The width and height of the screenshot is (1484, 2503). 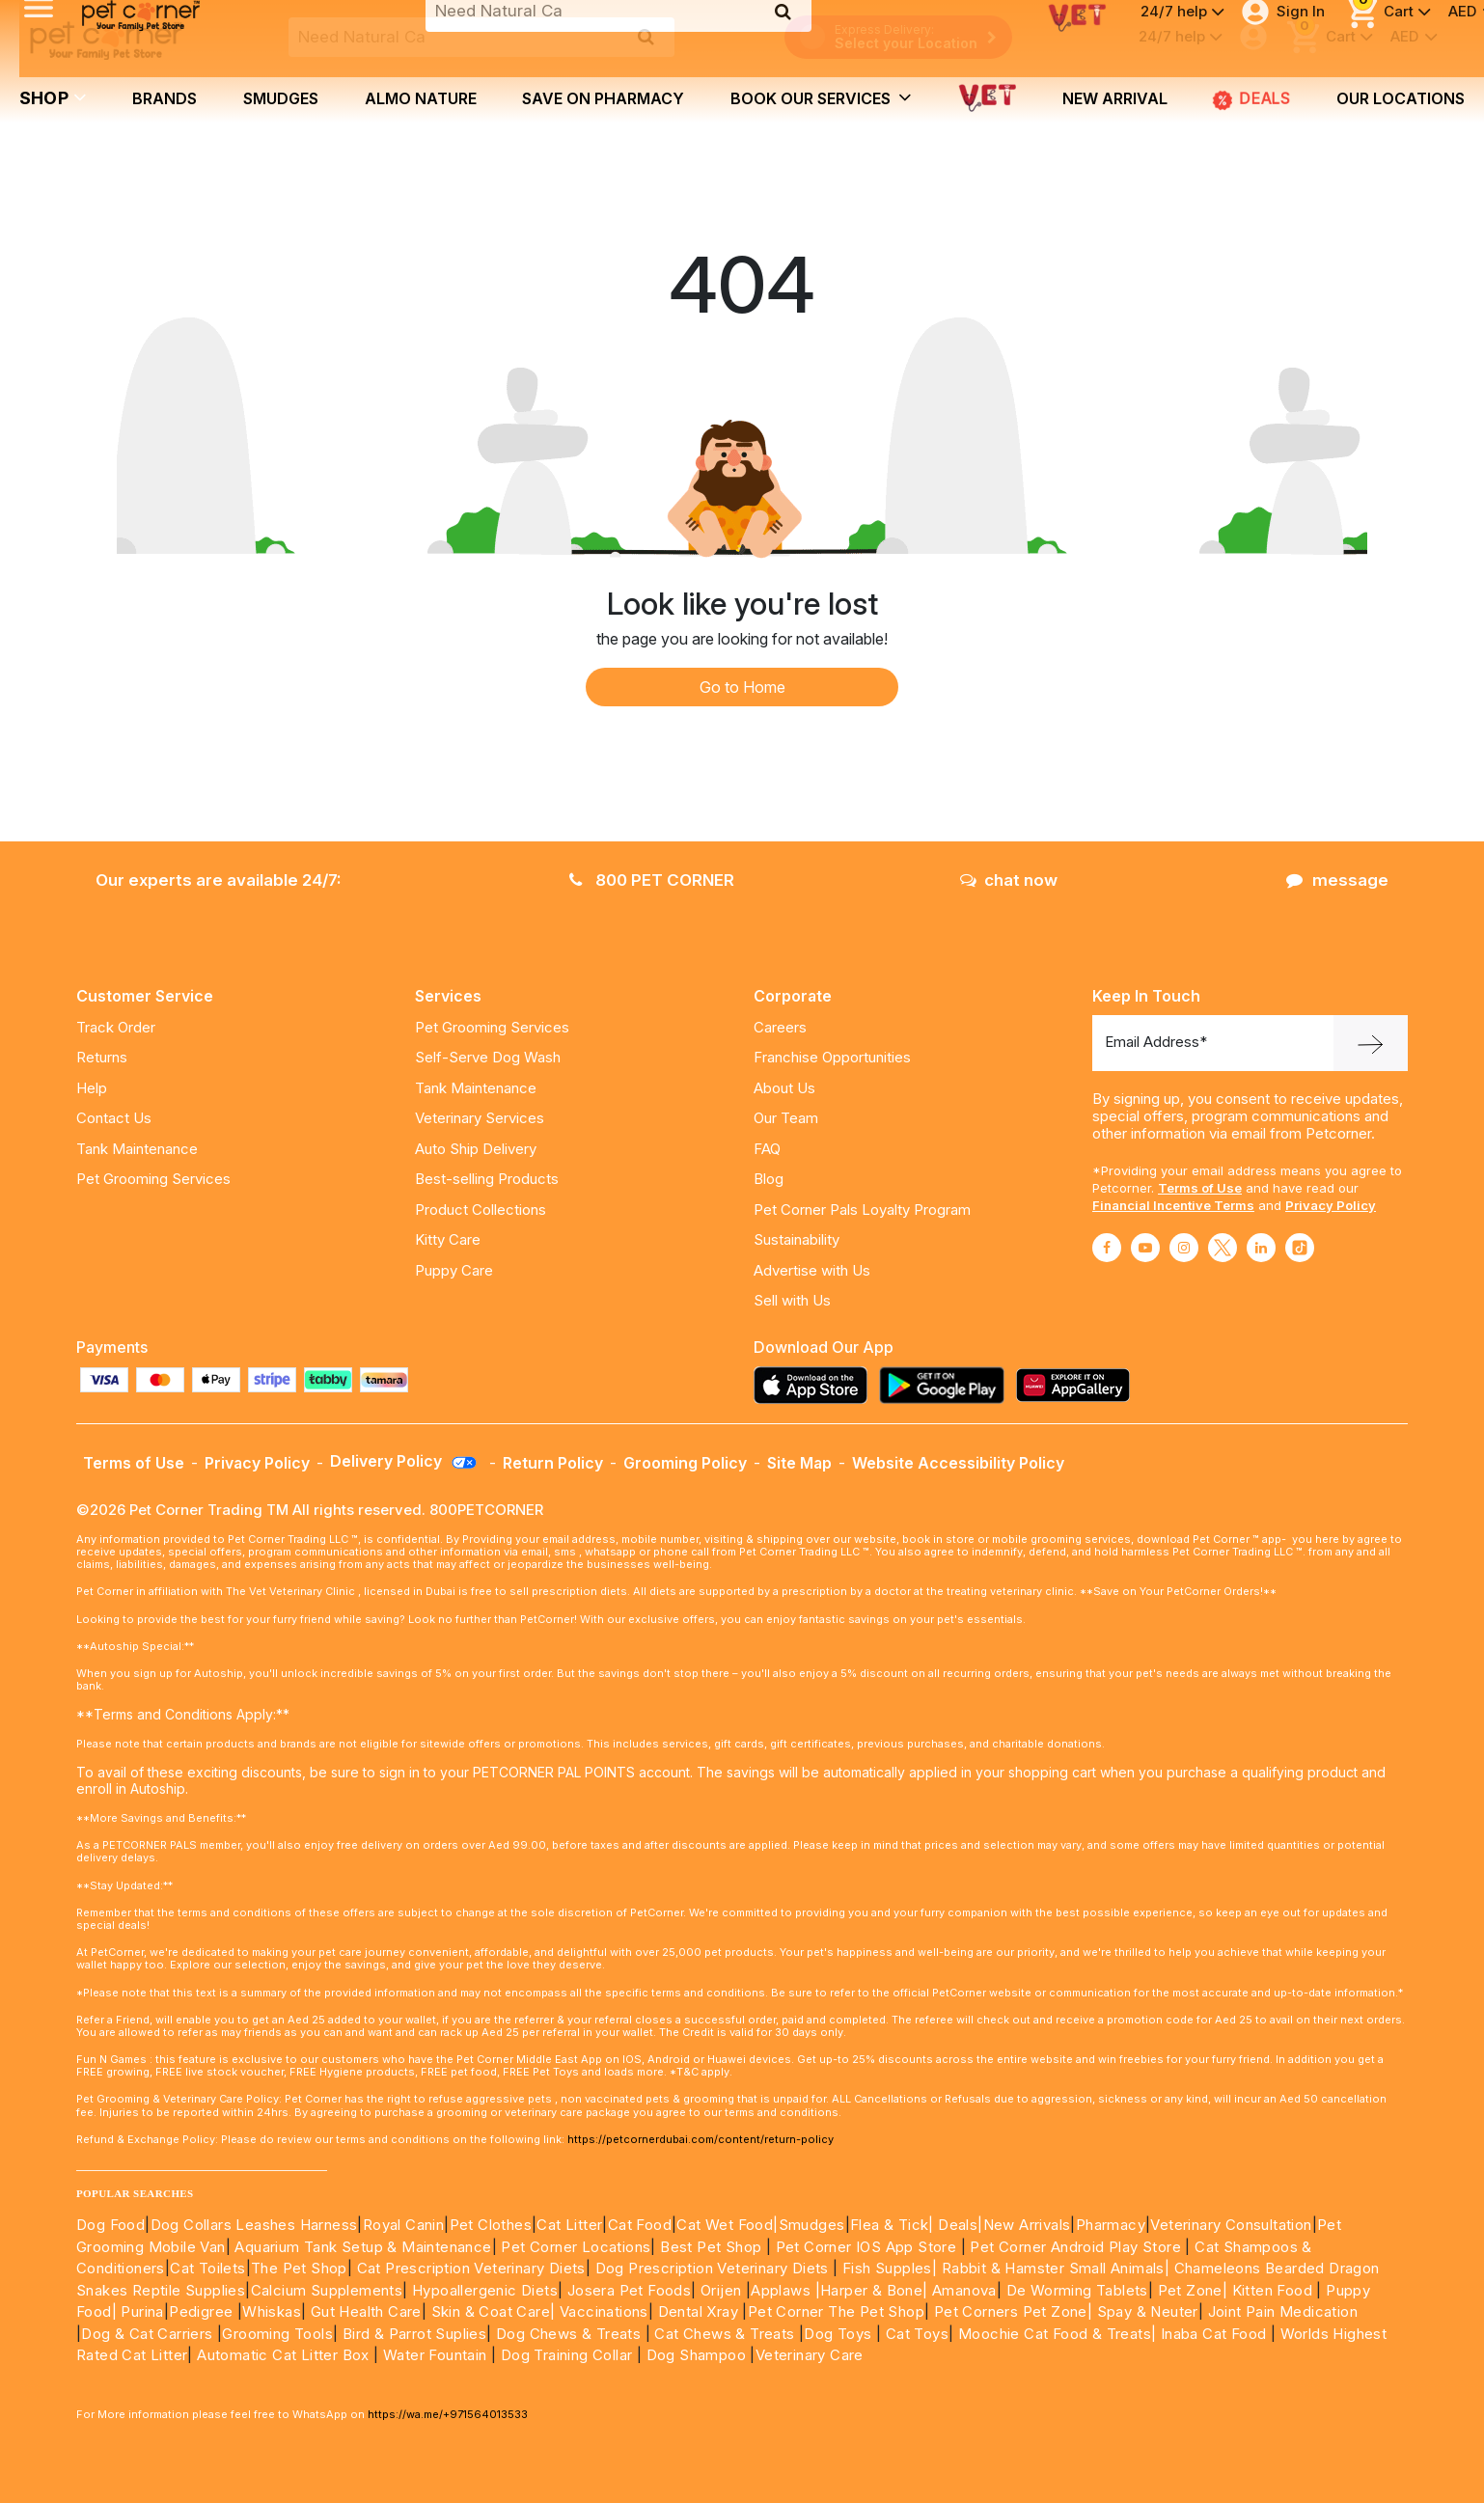 What do you see at coordinates (1078, 1385) in the screenshot?
I see `[Read more about appgallery]` at bounding box center [1078, 1385].